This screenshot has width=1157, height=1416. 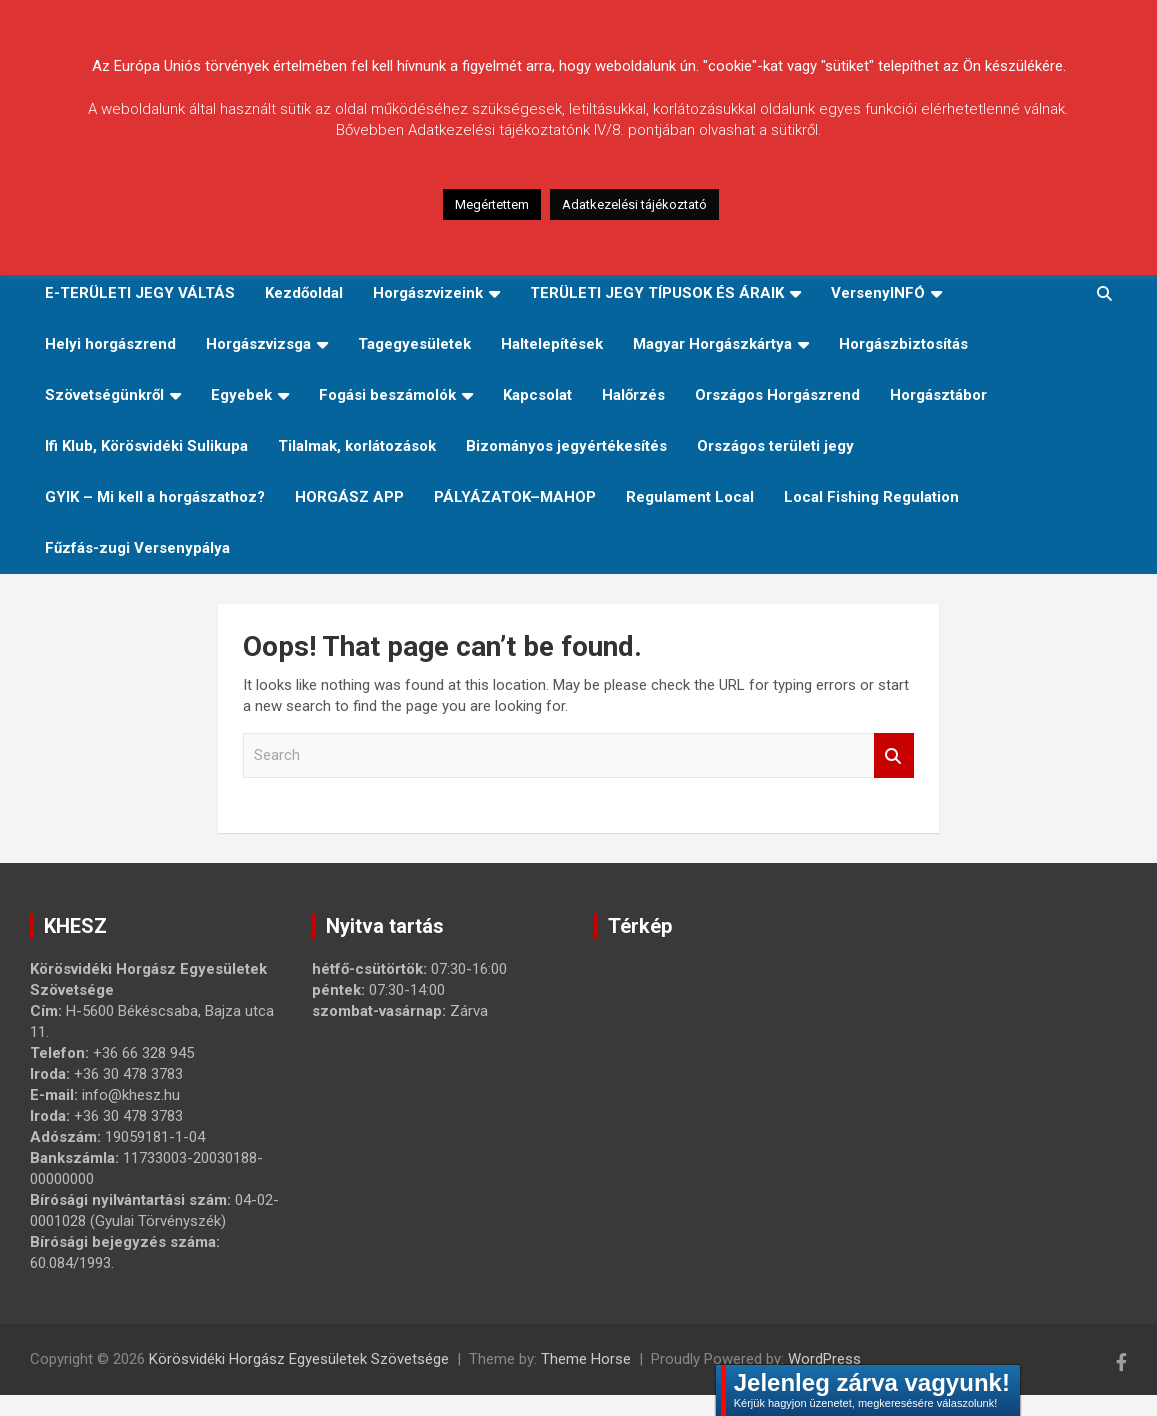 I want to click on Megértettem [button], so click(x=492, y=204).